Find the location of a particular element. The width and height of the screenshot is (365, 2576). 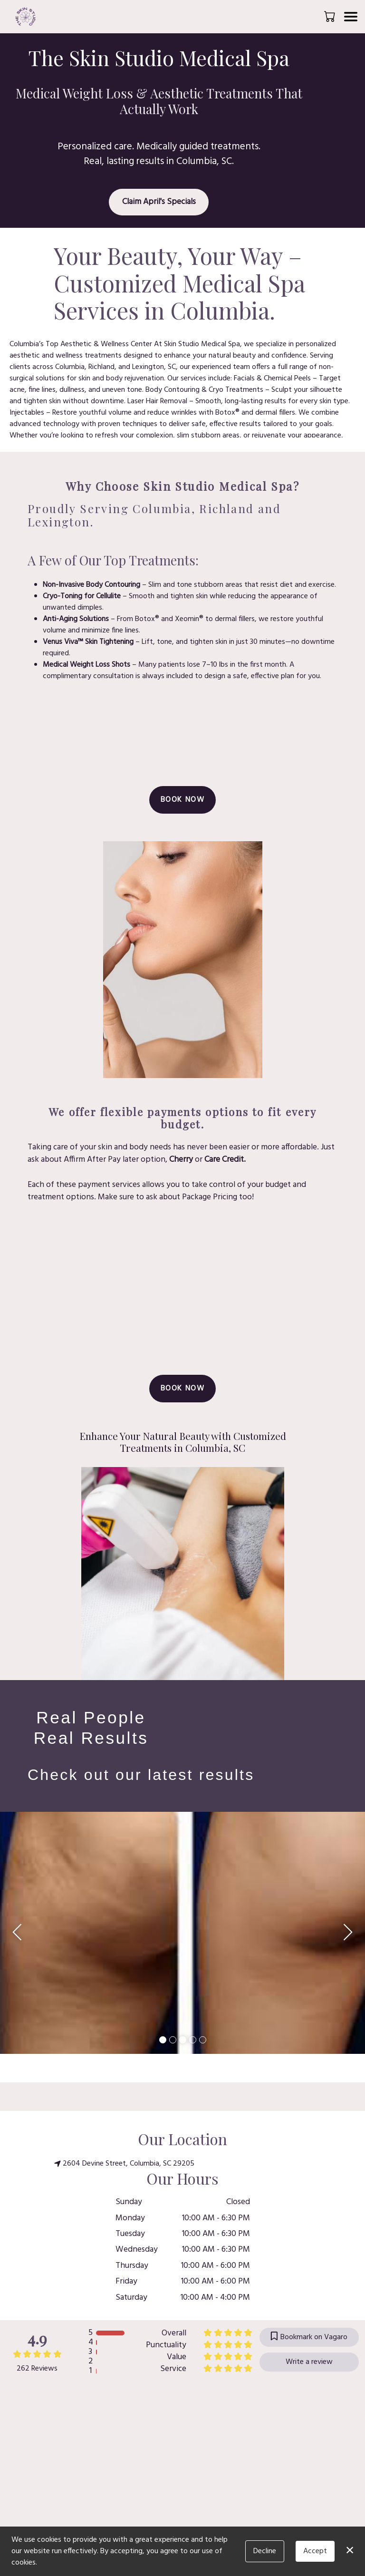

Write a review is located at coordinates (309, 2362).